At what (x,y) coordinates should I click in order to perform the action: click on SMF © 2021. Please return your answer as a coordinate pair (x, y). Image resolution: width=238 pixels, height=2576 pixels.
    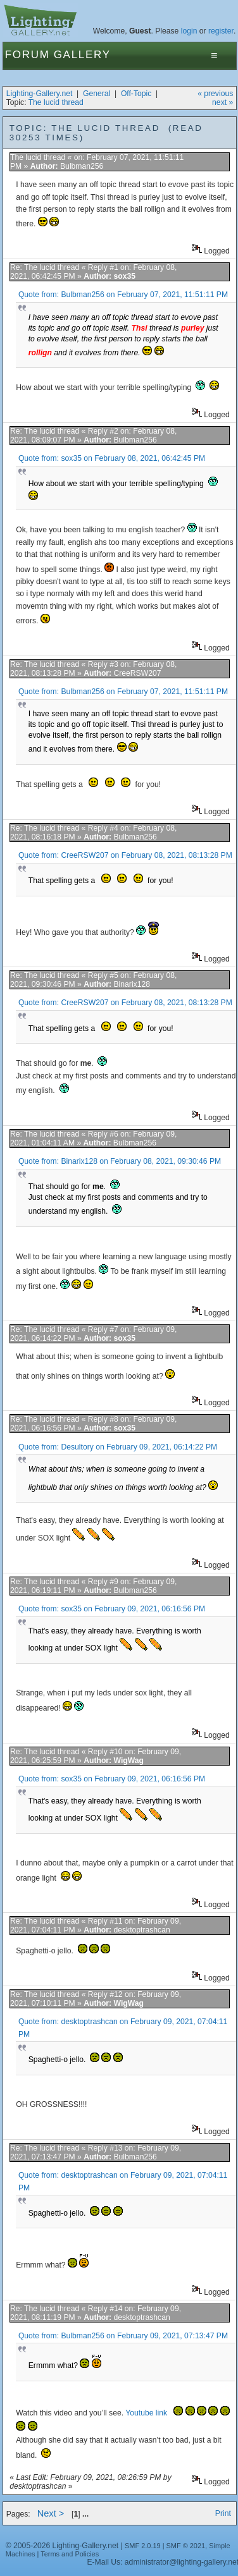
    Looking at the image, I should click on (186, 2545).